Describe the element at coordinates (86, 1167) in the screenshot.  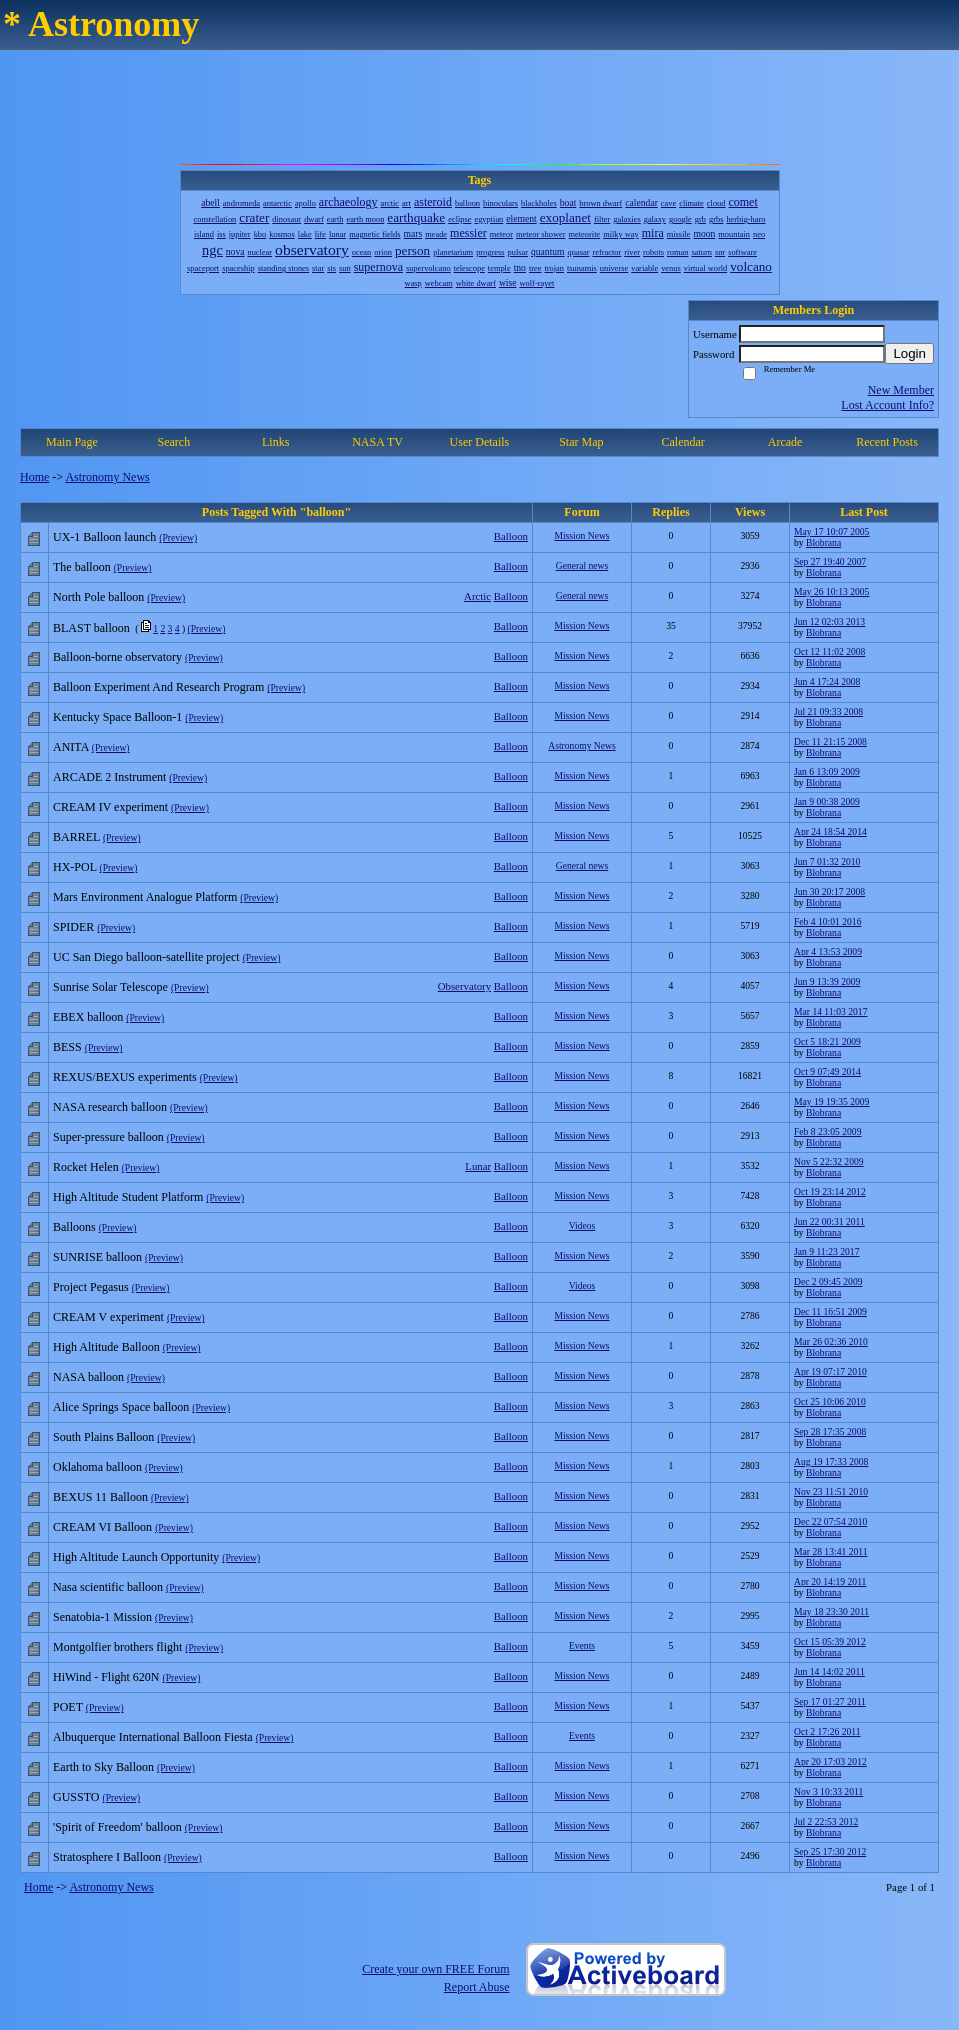
I see `Rocket Helen` at that location.